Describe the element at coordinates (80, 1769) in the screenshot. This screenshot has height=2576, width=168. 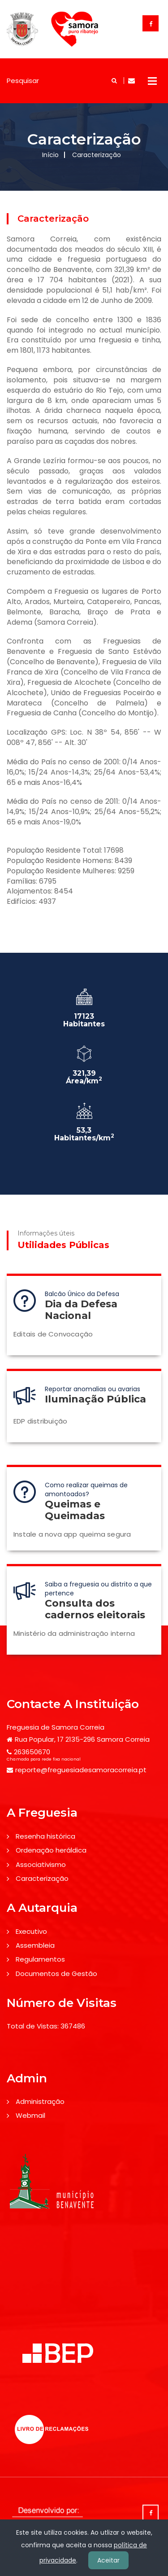
I see `reporte@freguesiadesamoracorreia.pt` at that location.